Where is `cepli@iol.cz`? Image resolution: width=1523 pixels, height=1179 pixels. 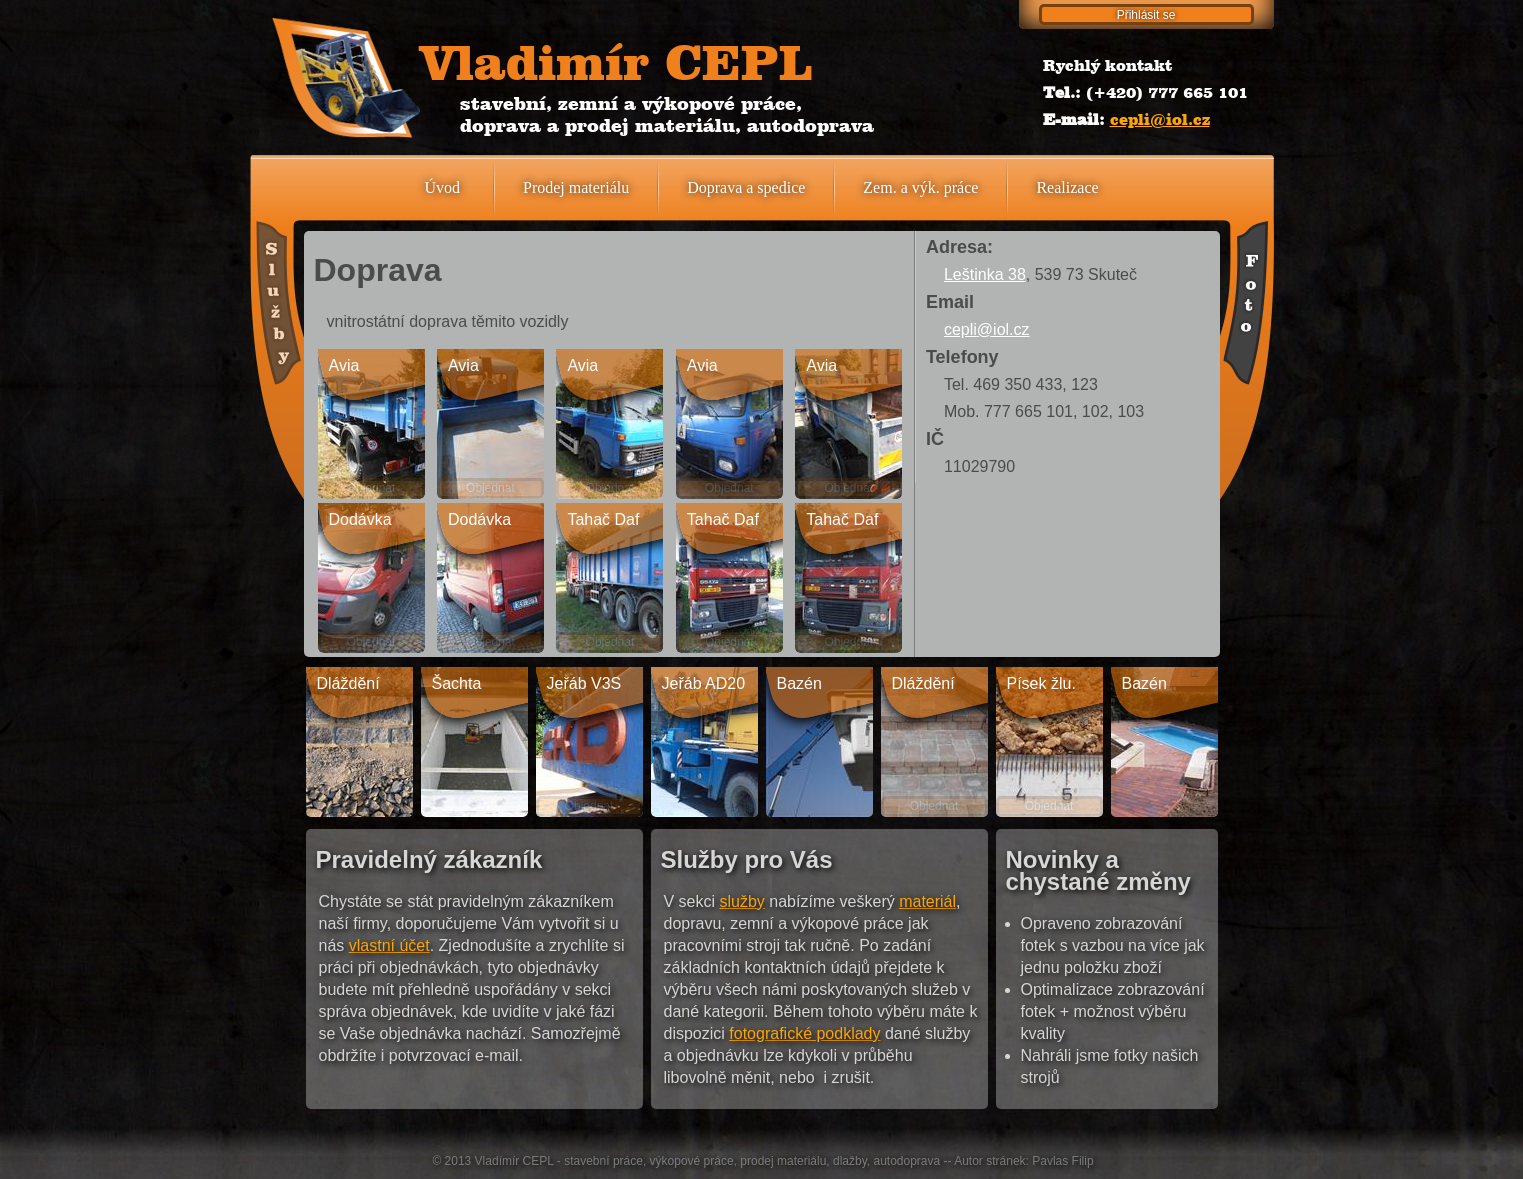 cepli@iol.cz is located at coordinates (1160, 119).